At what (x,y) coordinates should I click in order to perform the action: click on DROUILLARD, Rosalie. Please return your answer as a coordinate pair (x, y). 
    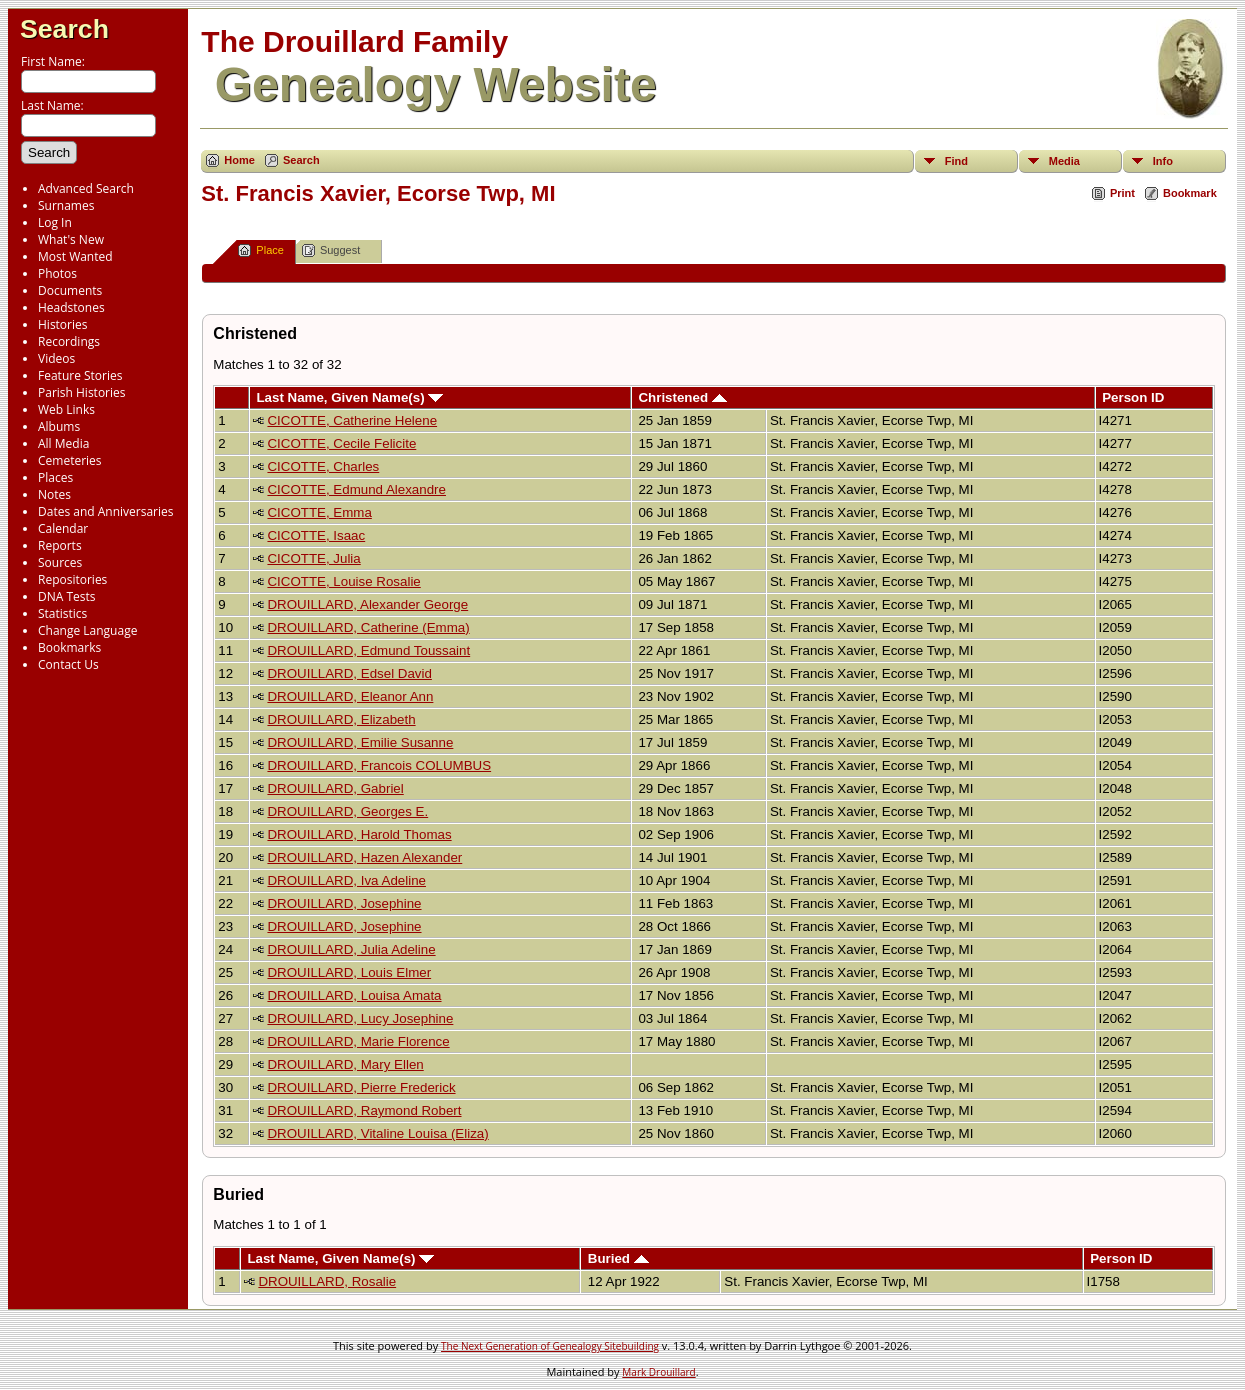
    Looking at the image, I should click on (327, 1281).